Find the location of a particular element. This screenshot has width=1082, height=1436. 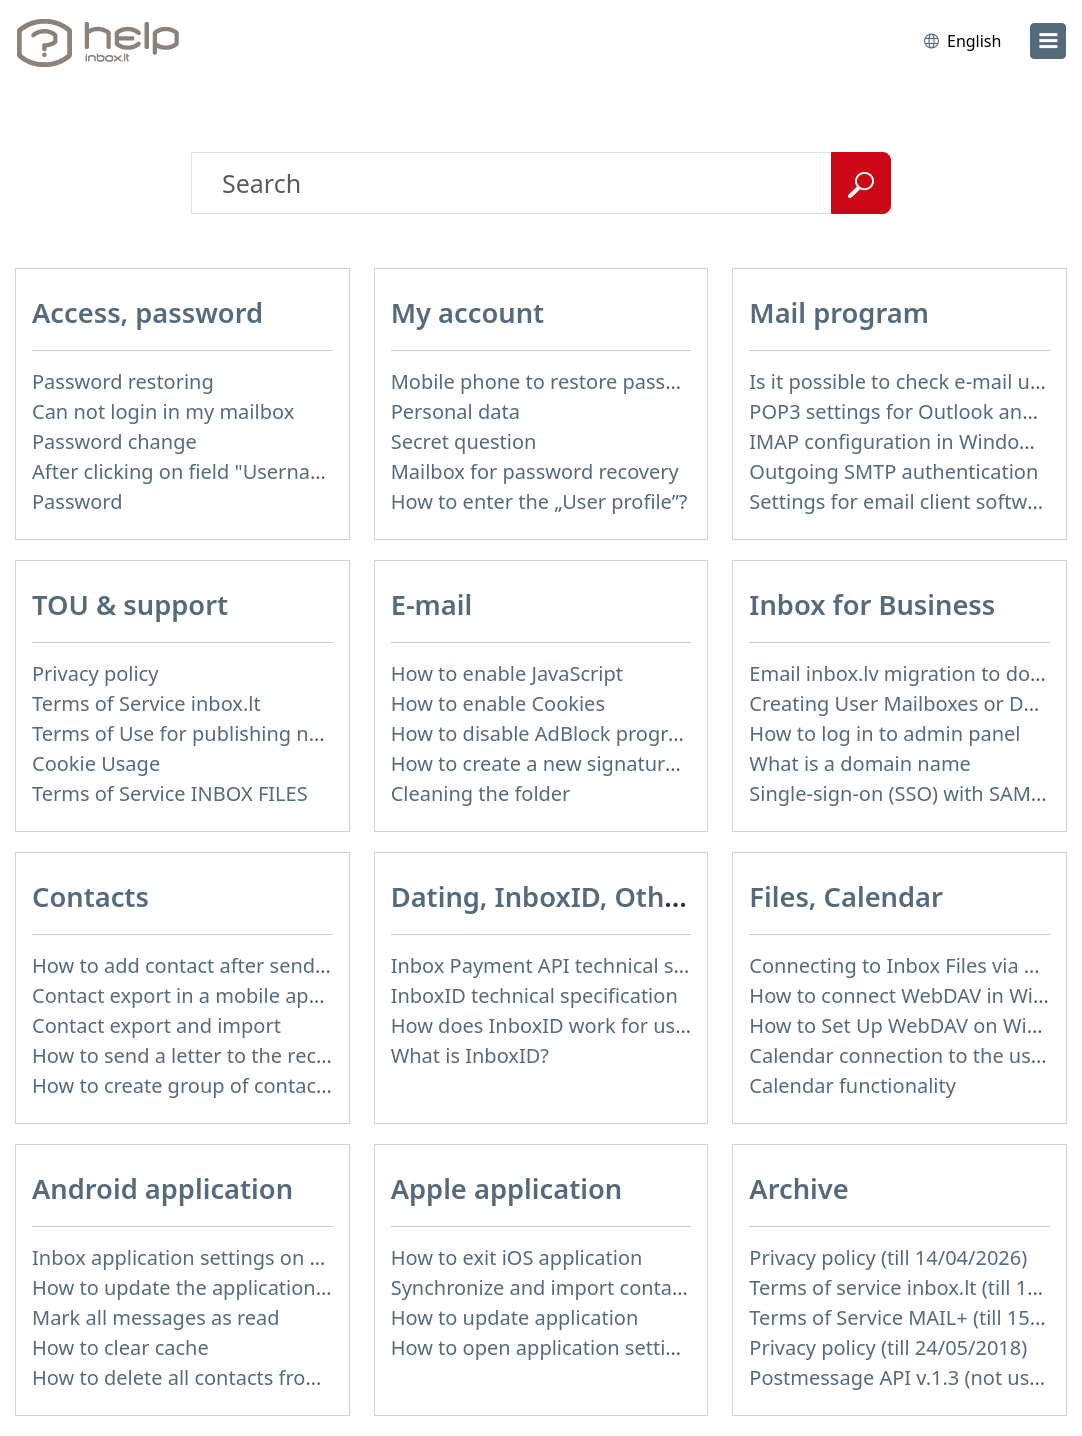

Access, password is located at coordinates (147, 312).